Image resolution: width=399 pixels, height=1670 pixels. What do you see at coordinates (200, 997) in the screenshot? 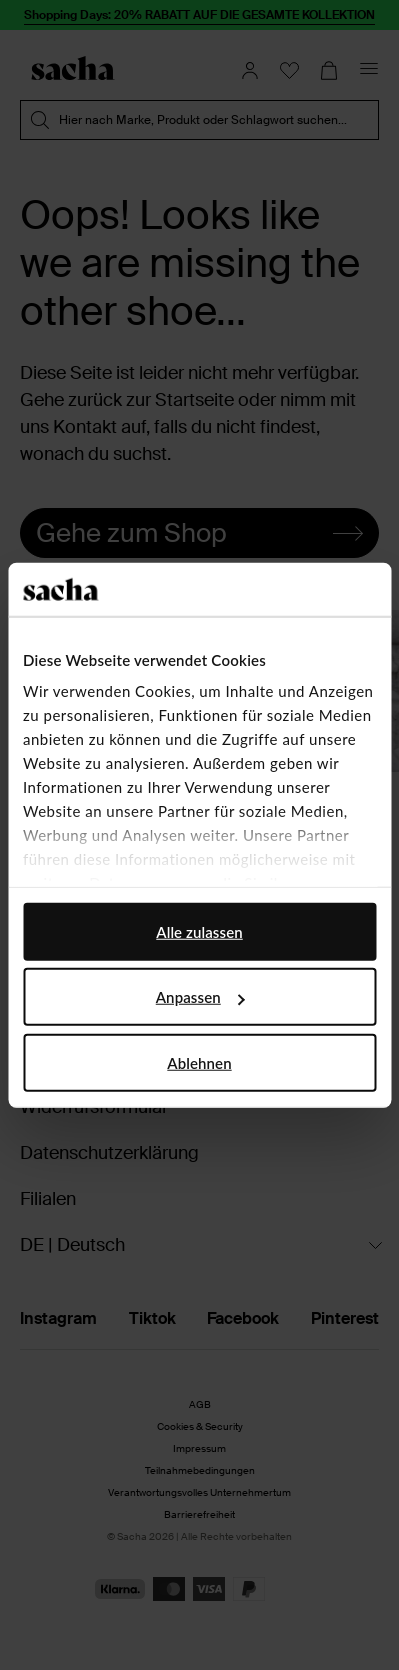
I see `Anpassen` at bounding box center [200, 997].